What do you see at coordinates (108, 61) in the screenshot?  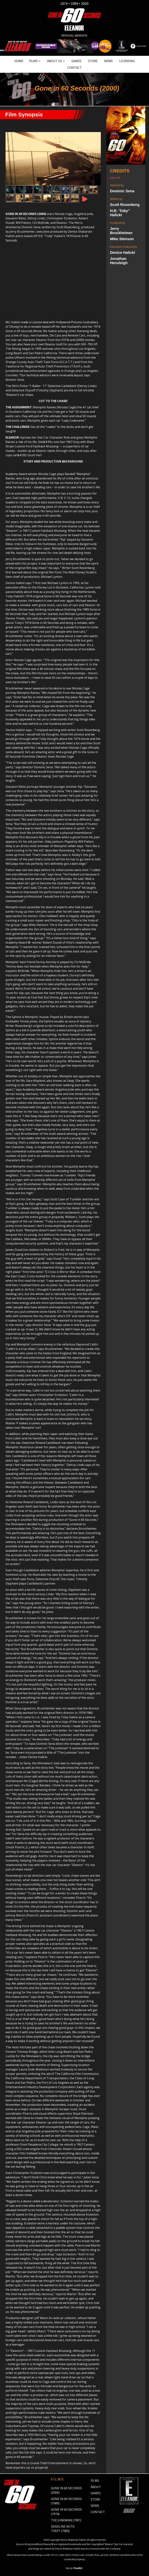 I see `News` at bounding box center [108, 61].